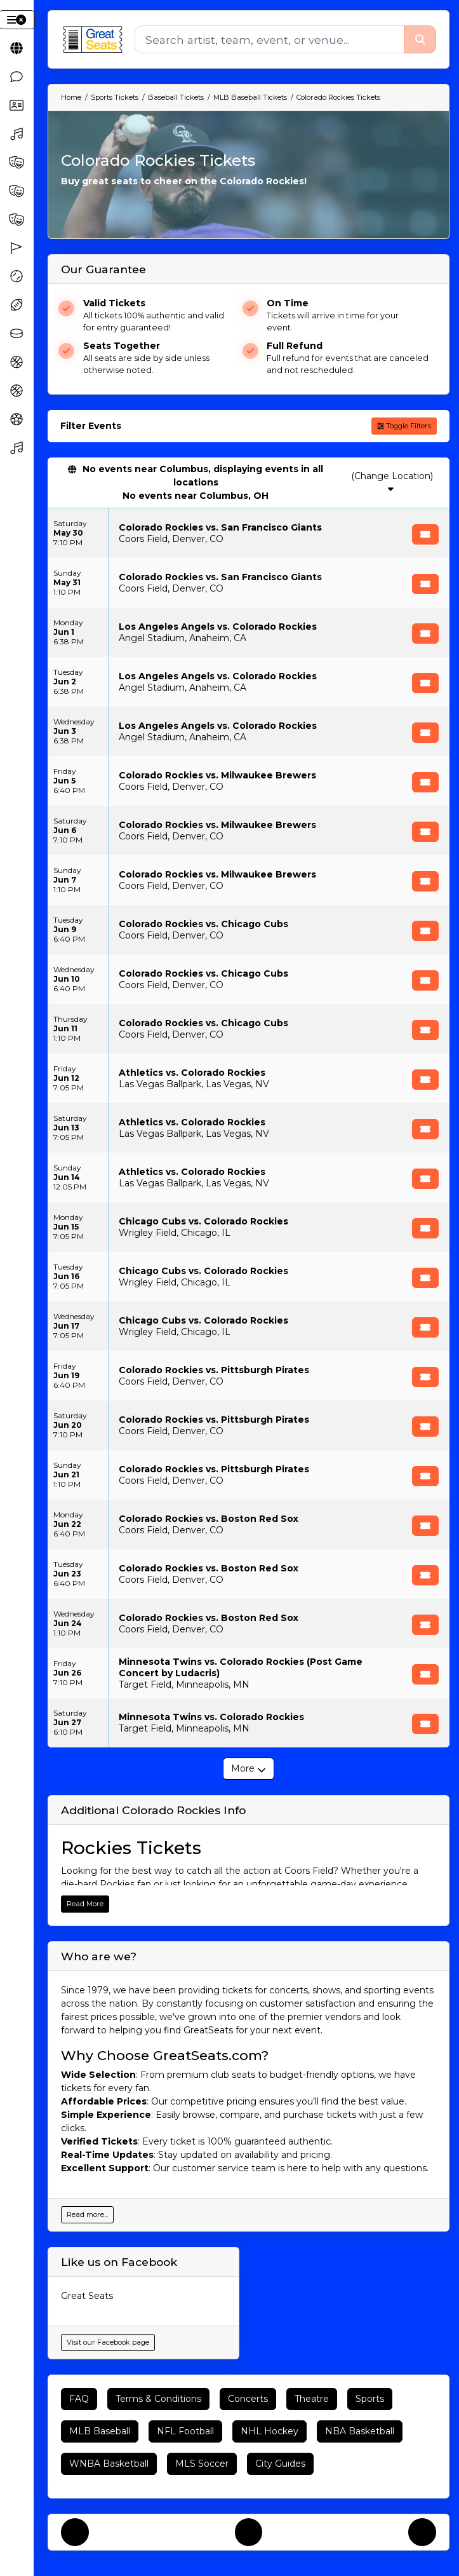 This screenshot has width=459, height=2576. What do you see at coordinates (108, 2342) in the screenshot?
I see `Visit our Facebook page` at bounding box center [108, 2342].